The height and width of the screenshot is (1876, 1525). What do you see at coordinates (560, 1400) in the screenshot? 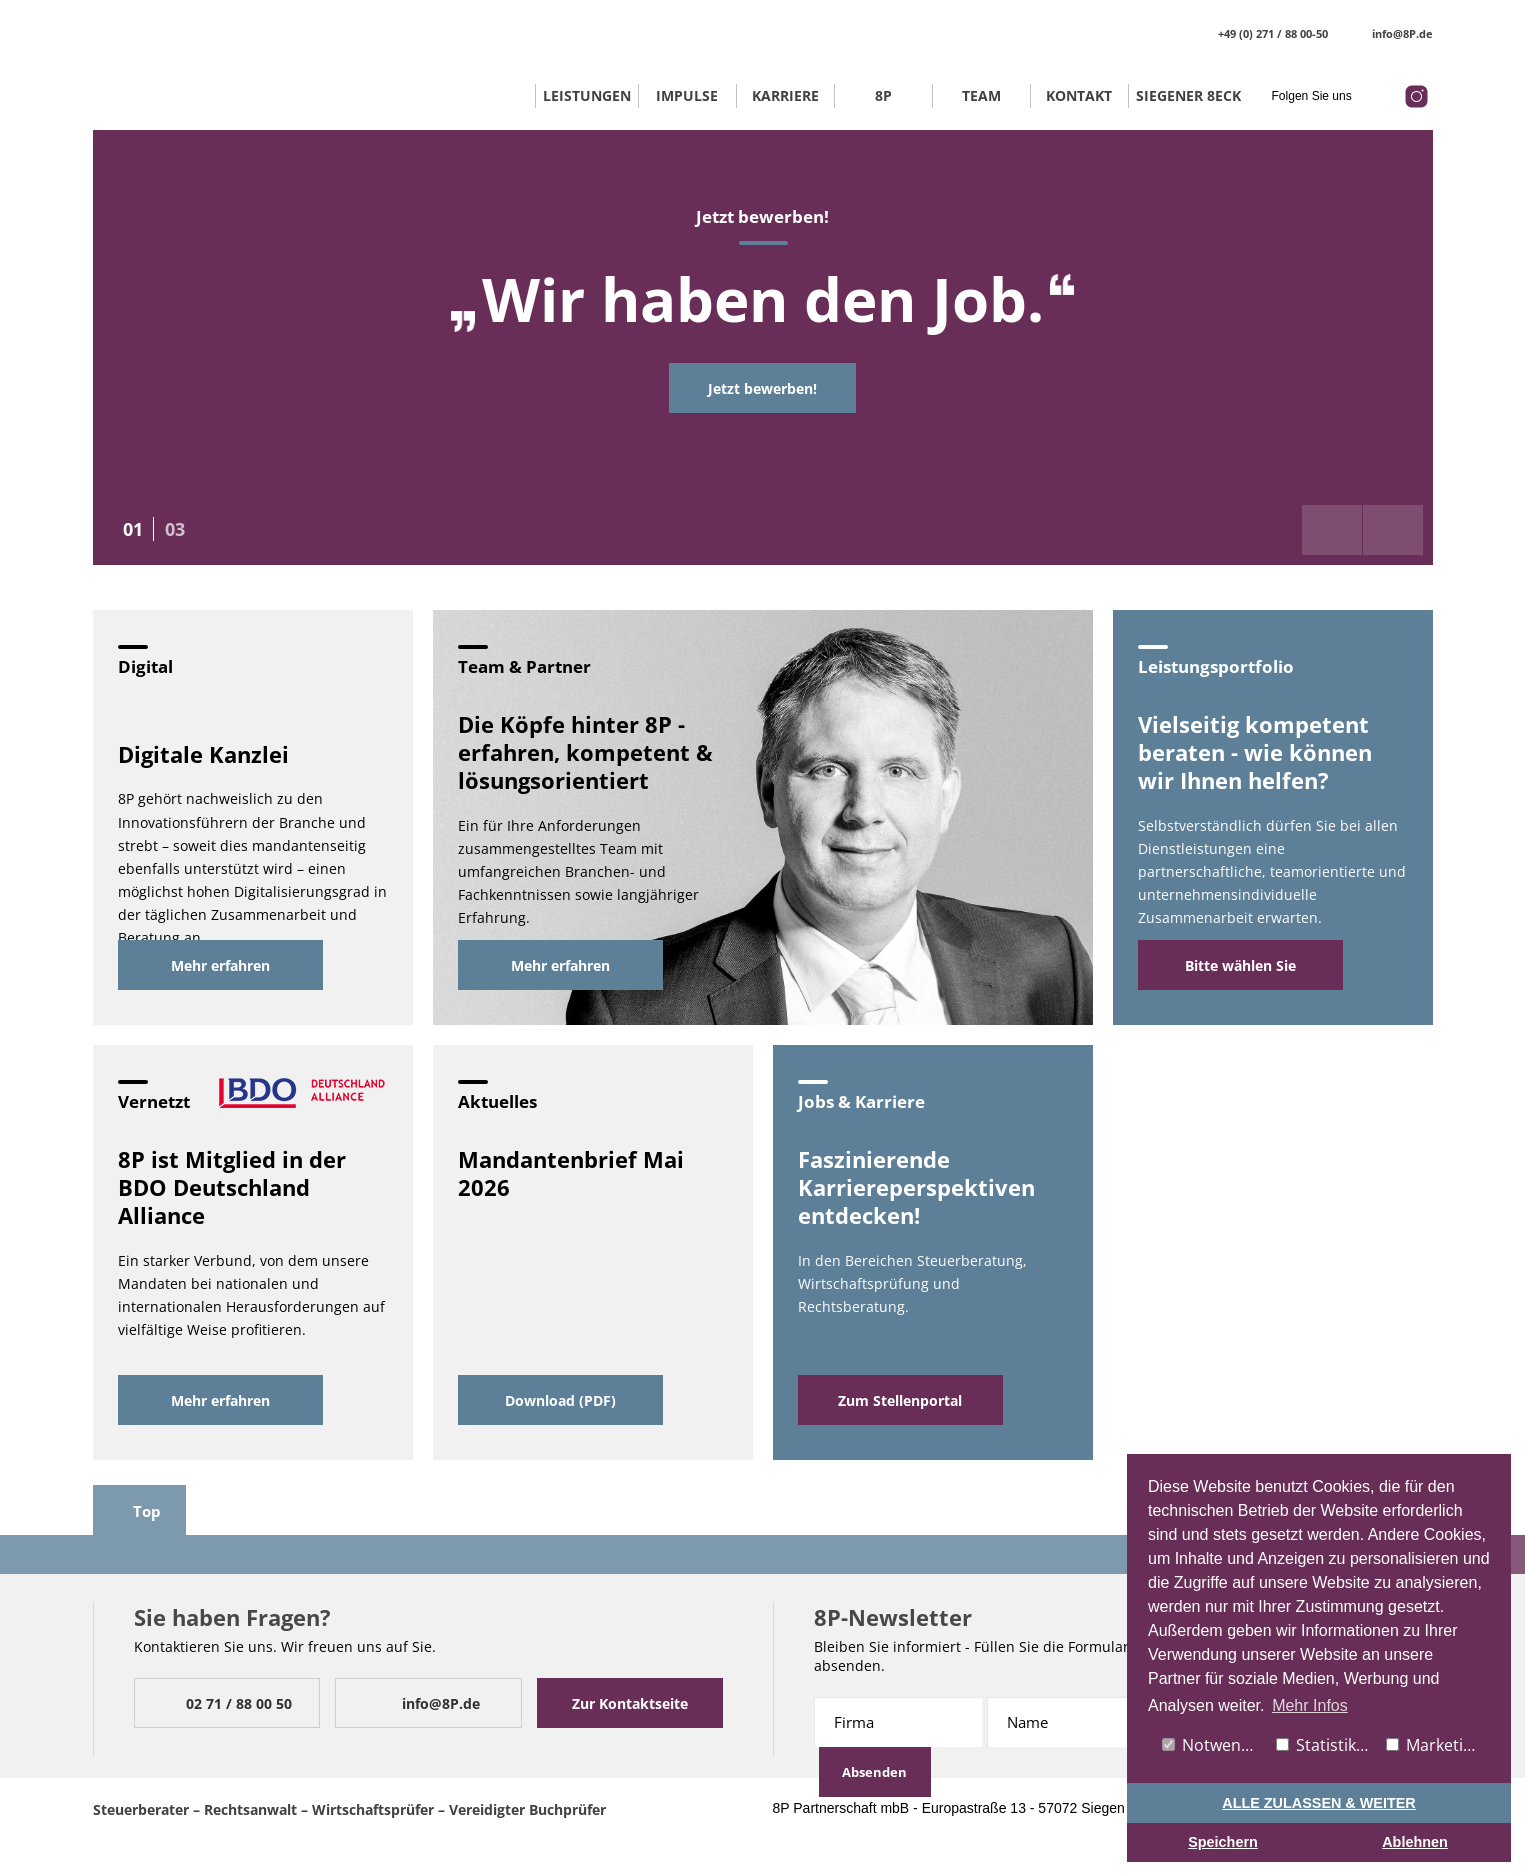
I see `Download (PDF)` at bounding box center [560, 1400].